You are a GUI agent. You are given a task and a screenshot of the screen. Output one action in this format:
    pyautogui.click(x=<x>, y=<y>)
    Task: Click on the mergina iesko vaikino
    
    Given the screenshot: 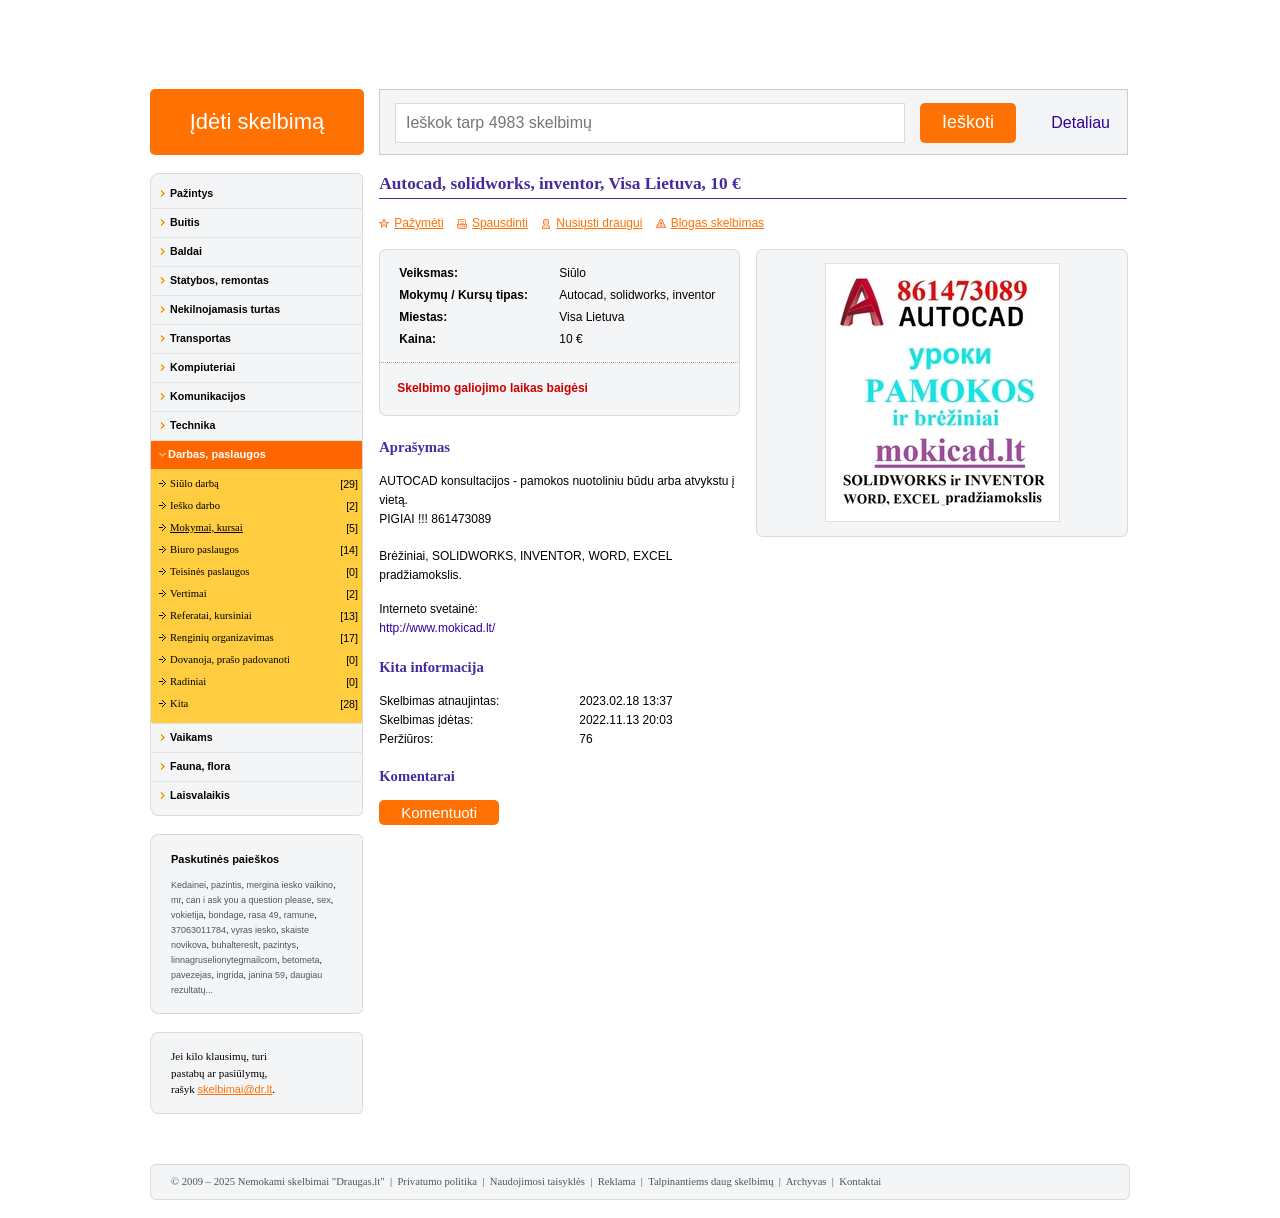 What is the action you would take?
    pyautogui.click(x=290, y=885)
    